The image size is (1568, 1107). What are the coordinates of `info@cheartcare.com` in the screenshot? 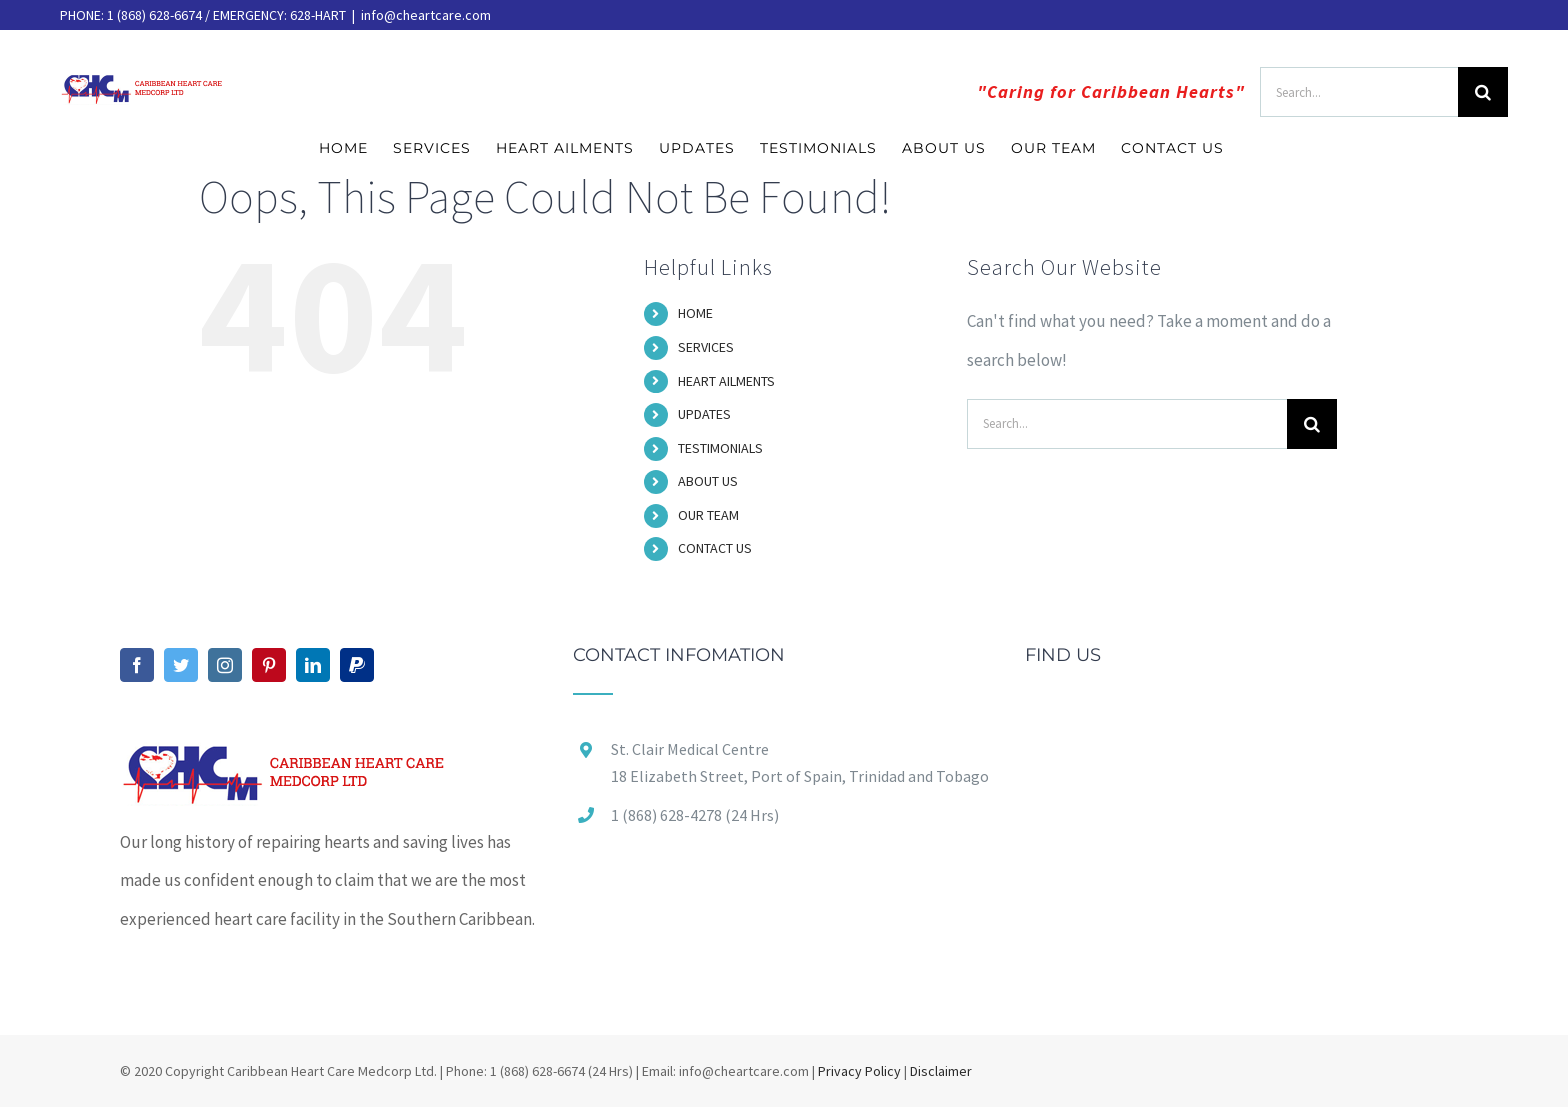 It's located at (426, 15).